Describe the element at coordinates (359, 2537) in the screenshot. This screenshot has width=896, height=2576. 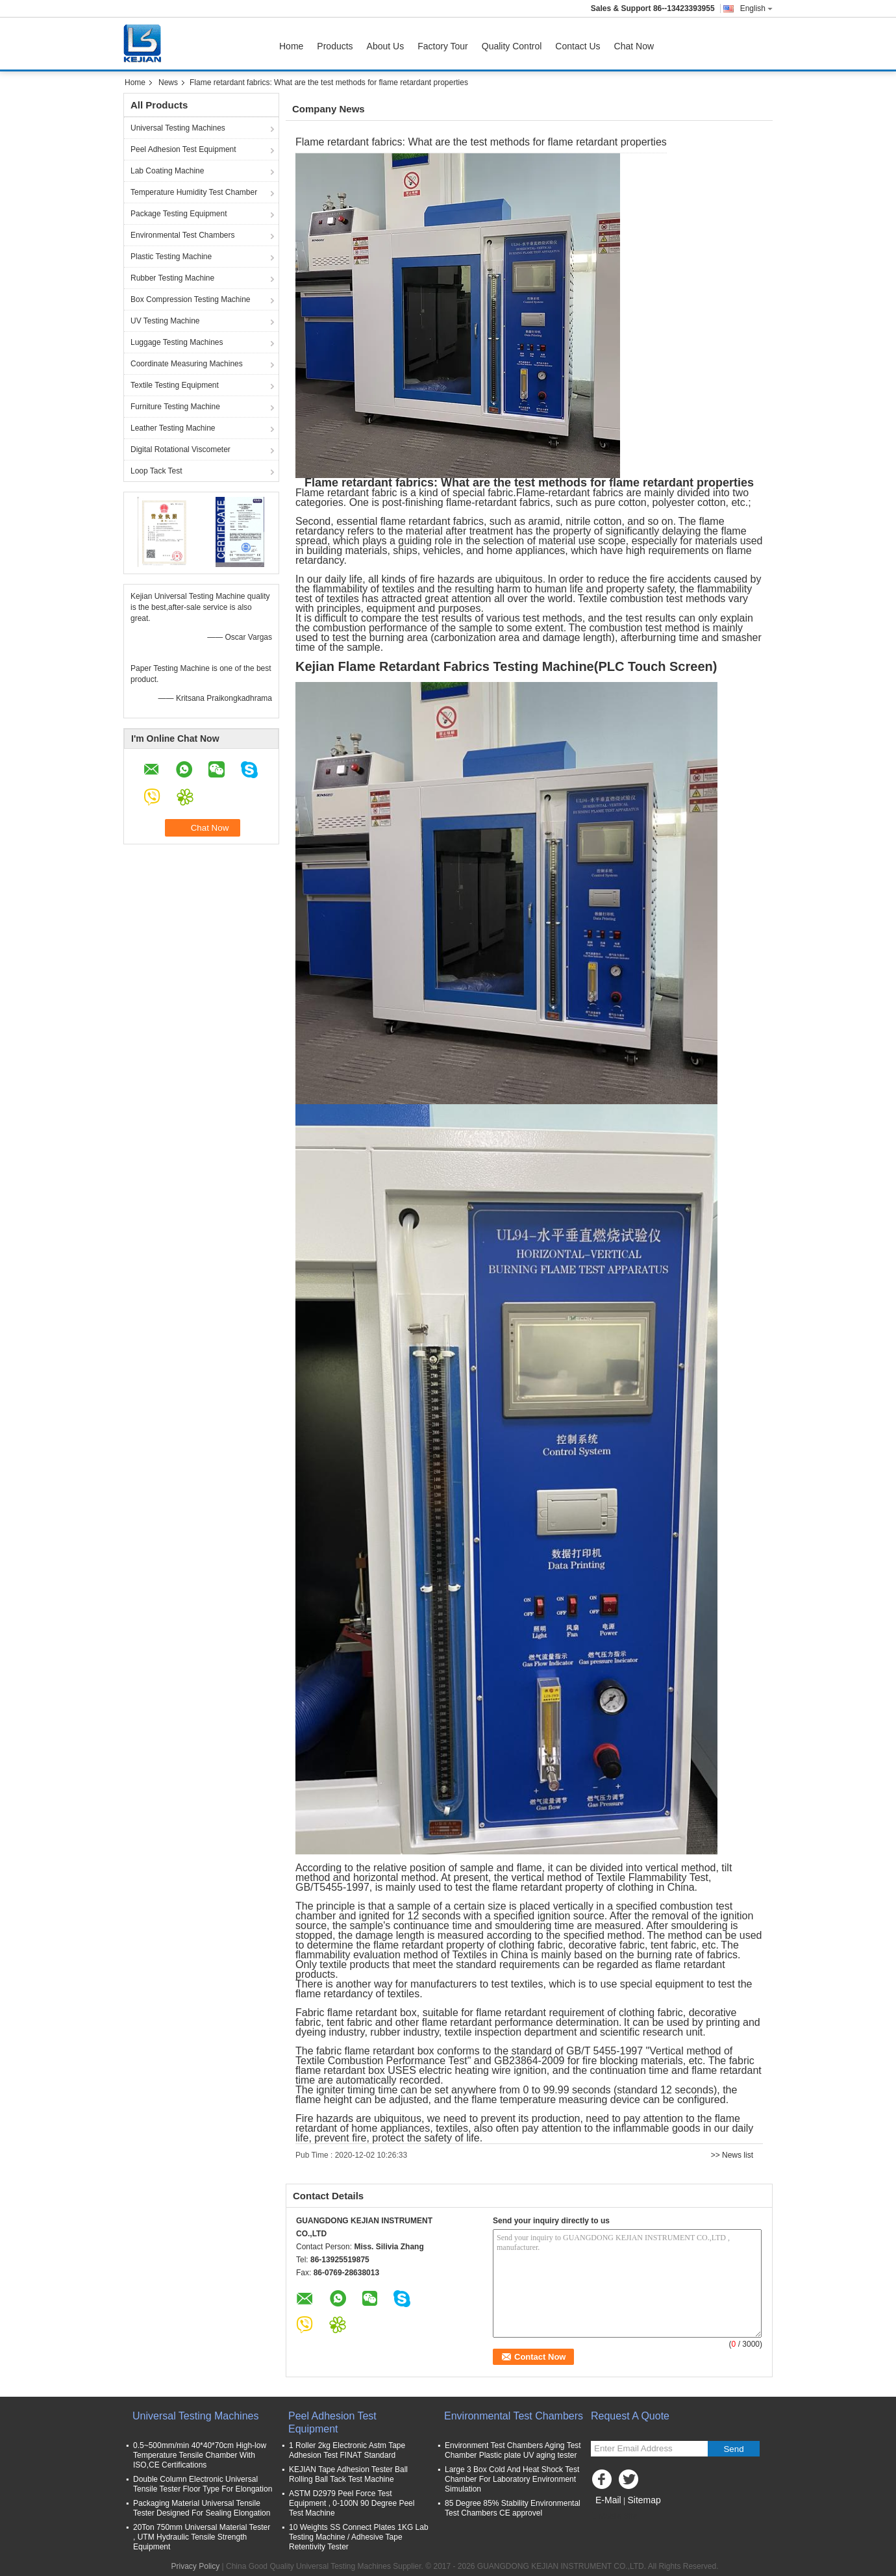
I see `10 Weights SS Connect Plates 1KG Lab Testing Machine / Adhesive Tape Retentivity Tester` at that location.